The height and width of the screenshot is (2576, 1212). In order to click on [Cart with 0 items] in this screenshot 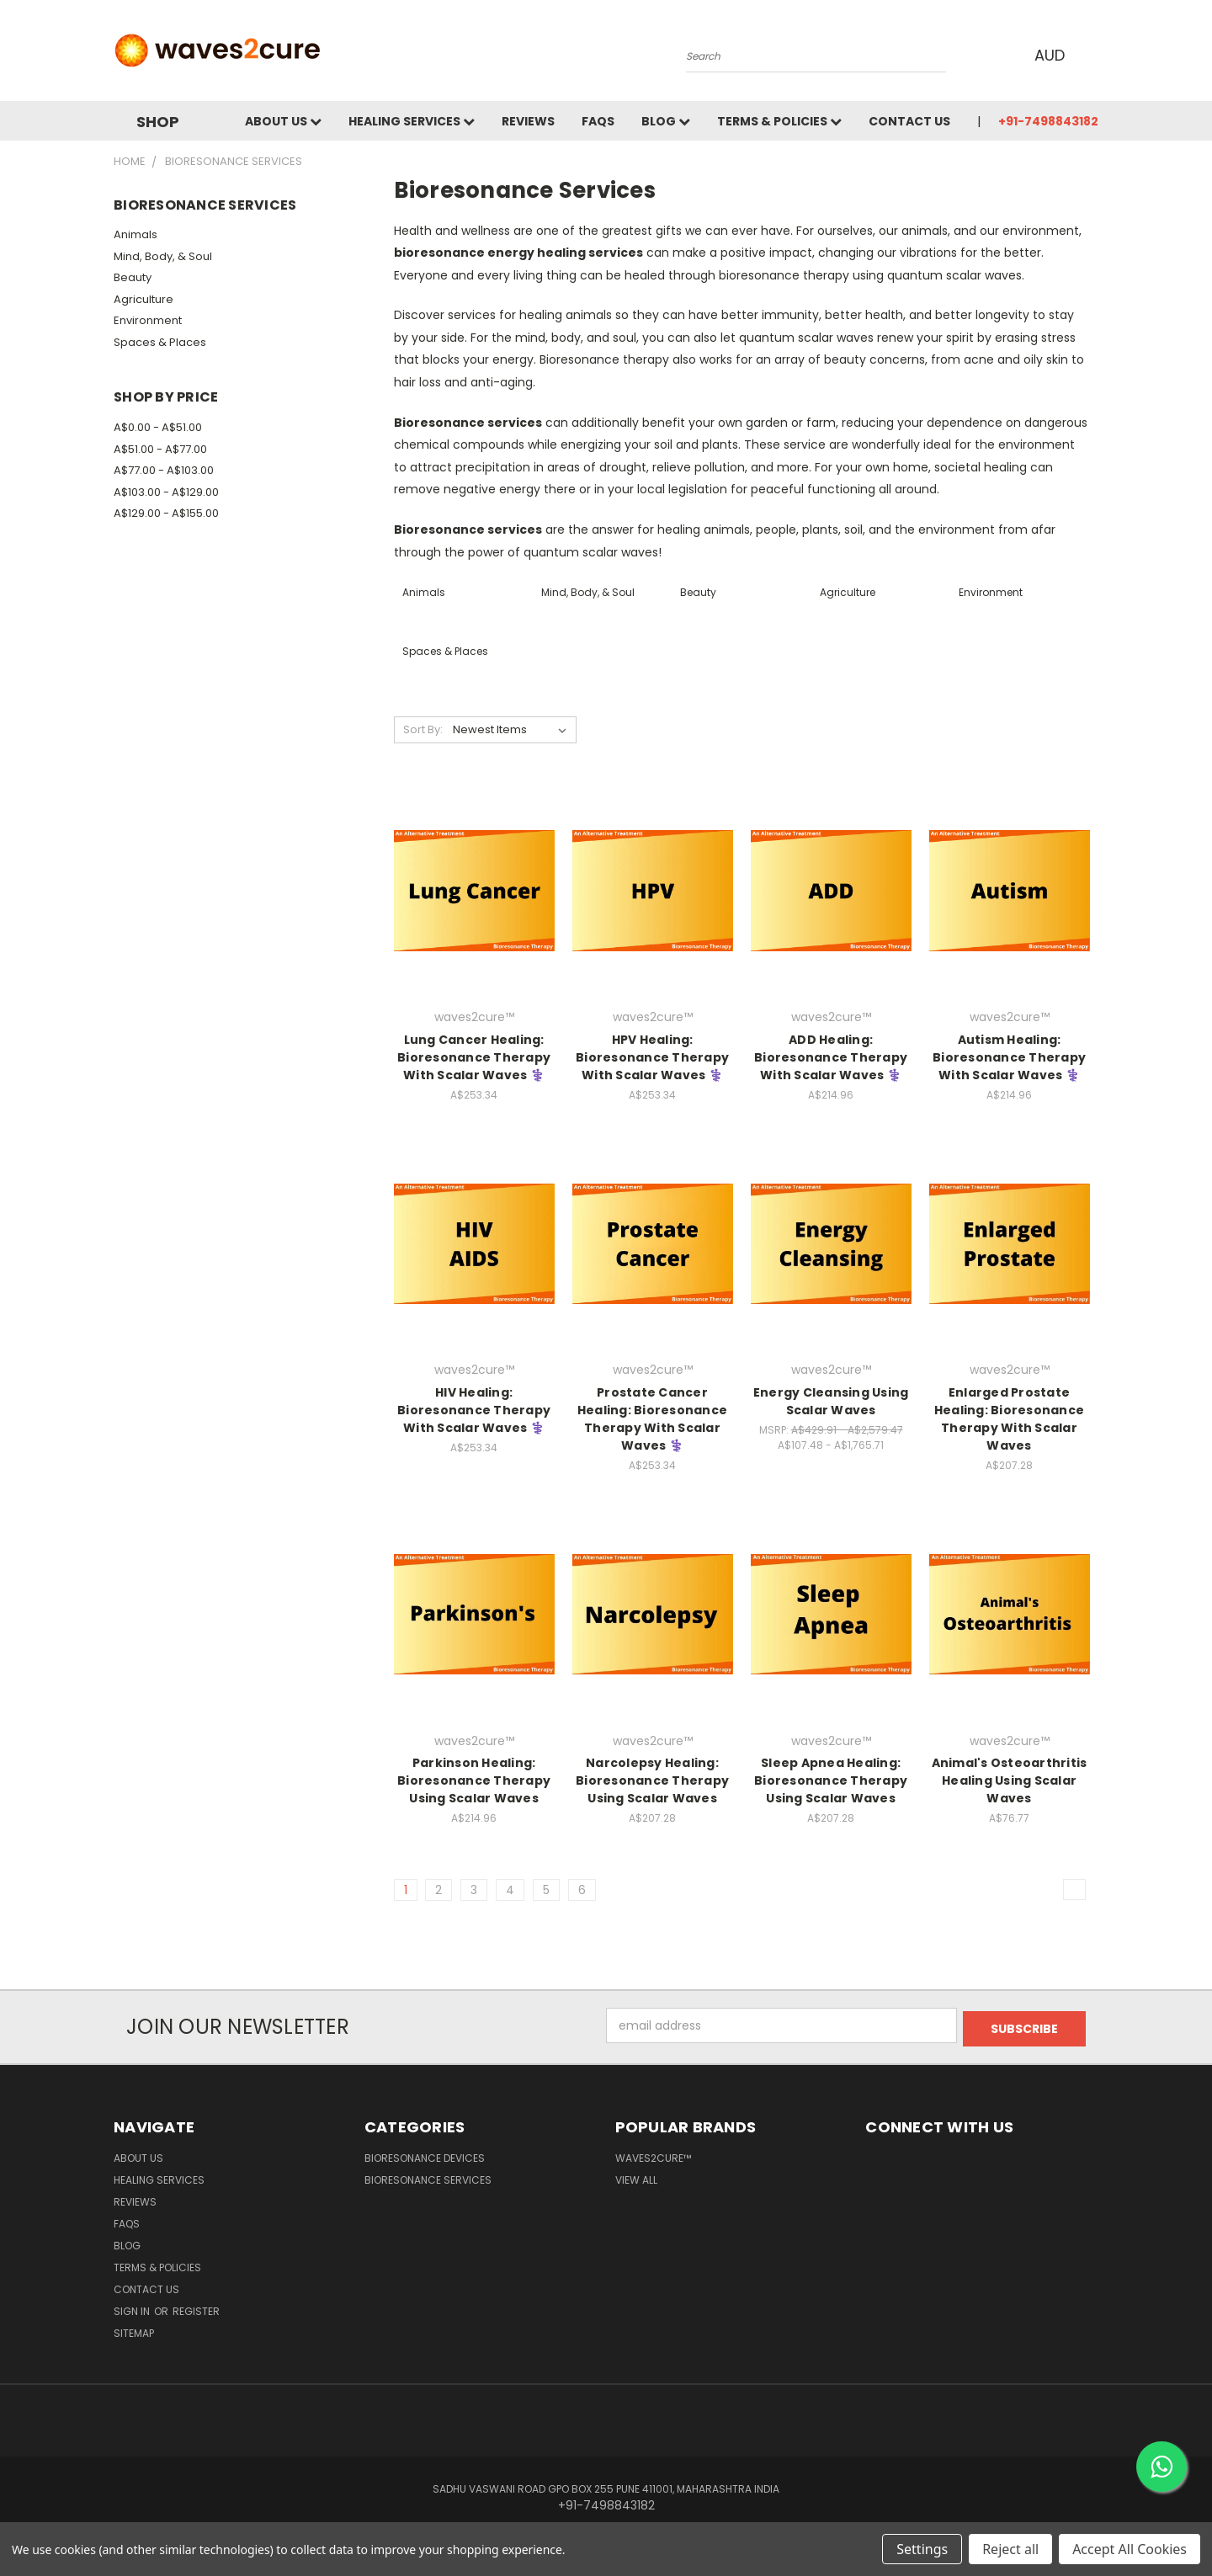, I will do `click(1094, 54)`.